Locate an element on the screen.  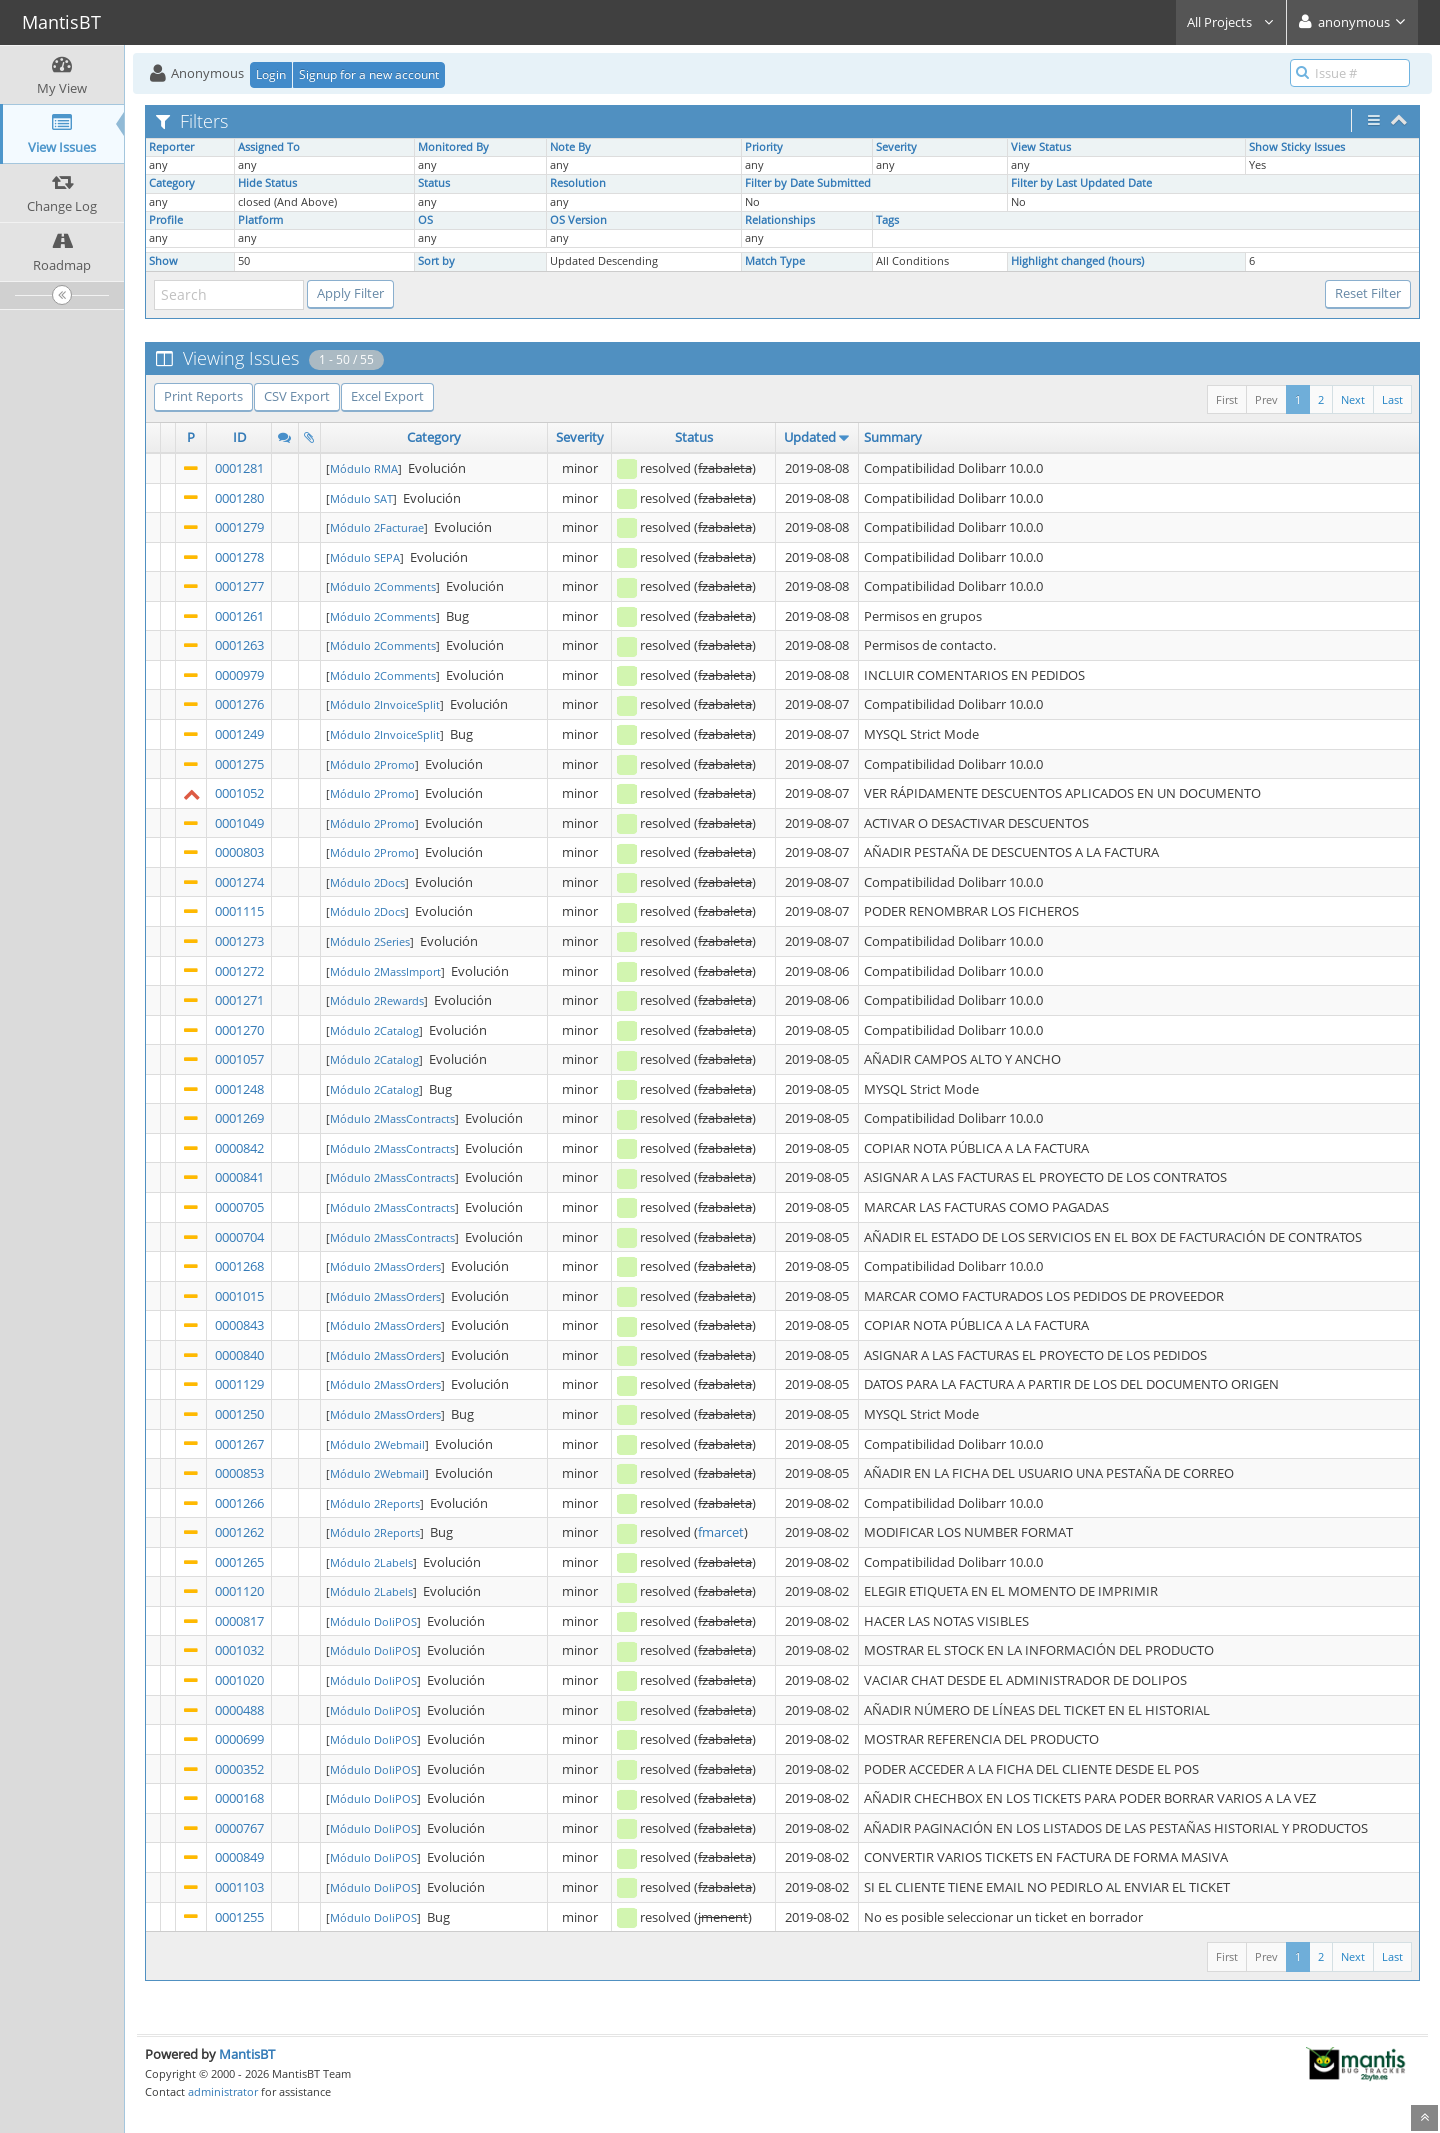
0000853 is located at coordinates (239, 1473).